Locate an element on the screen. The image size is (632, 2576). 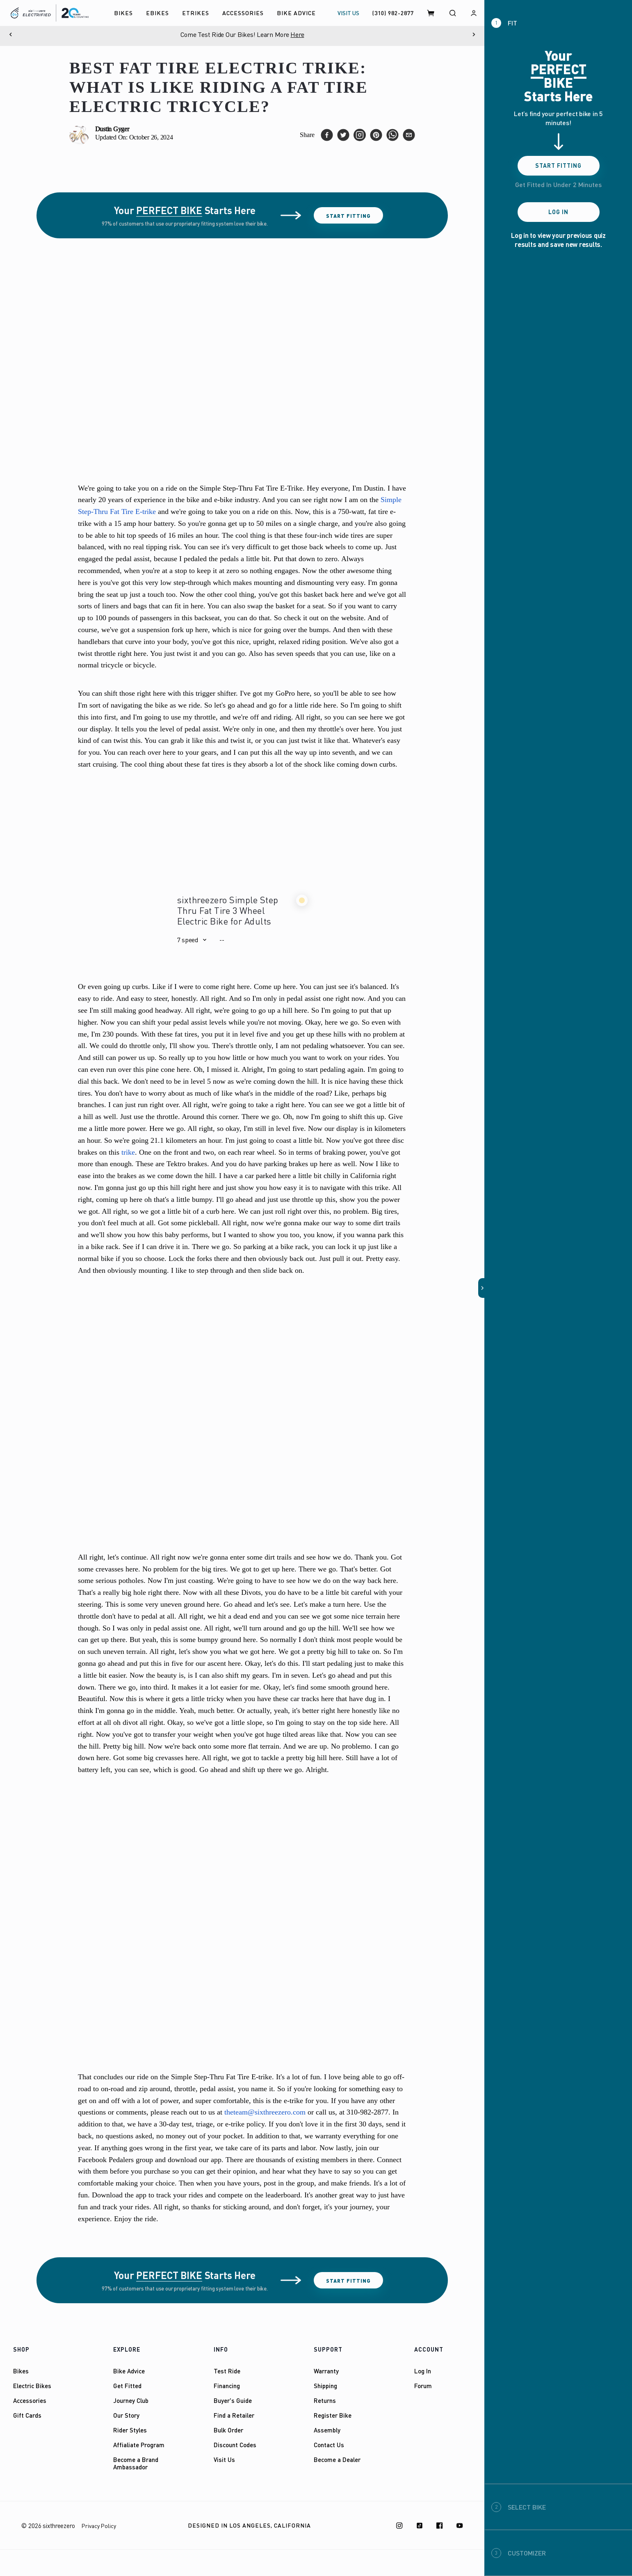
[Search] is located at coordinates (452, 13).